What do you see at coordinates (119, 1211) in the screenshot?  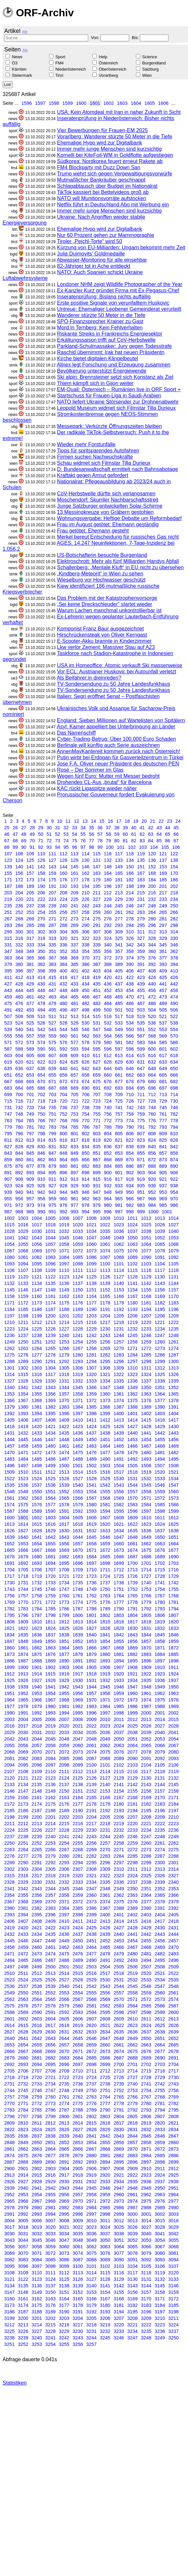 I see `997` at bounding box center [119, 1211].